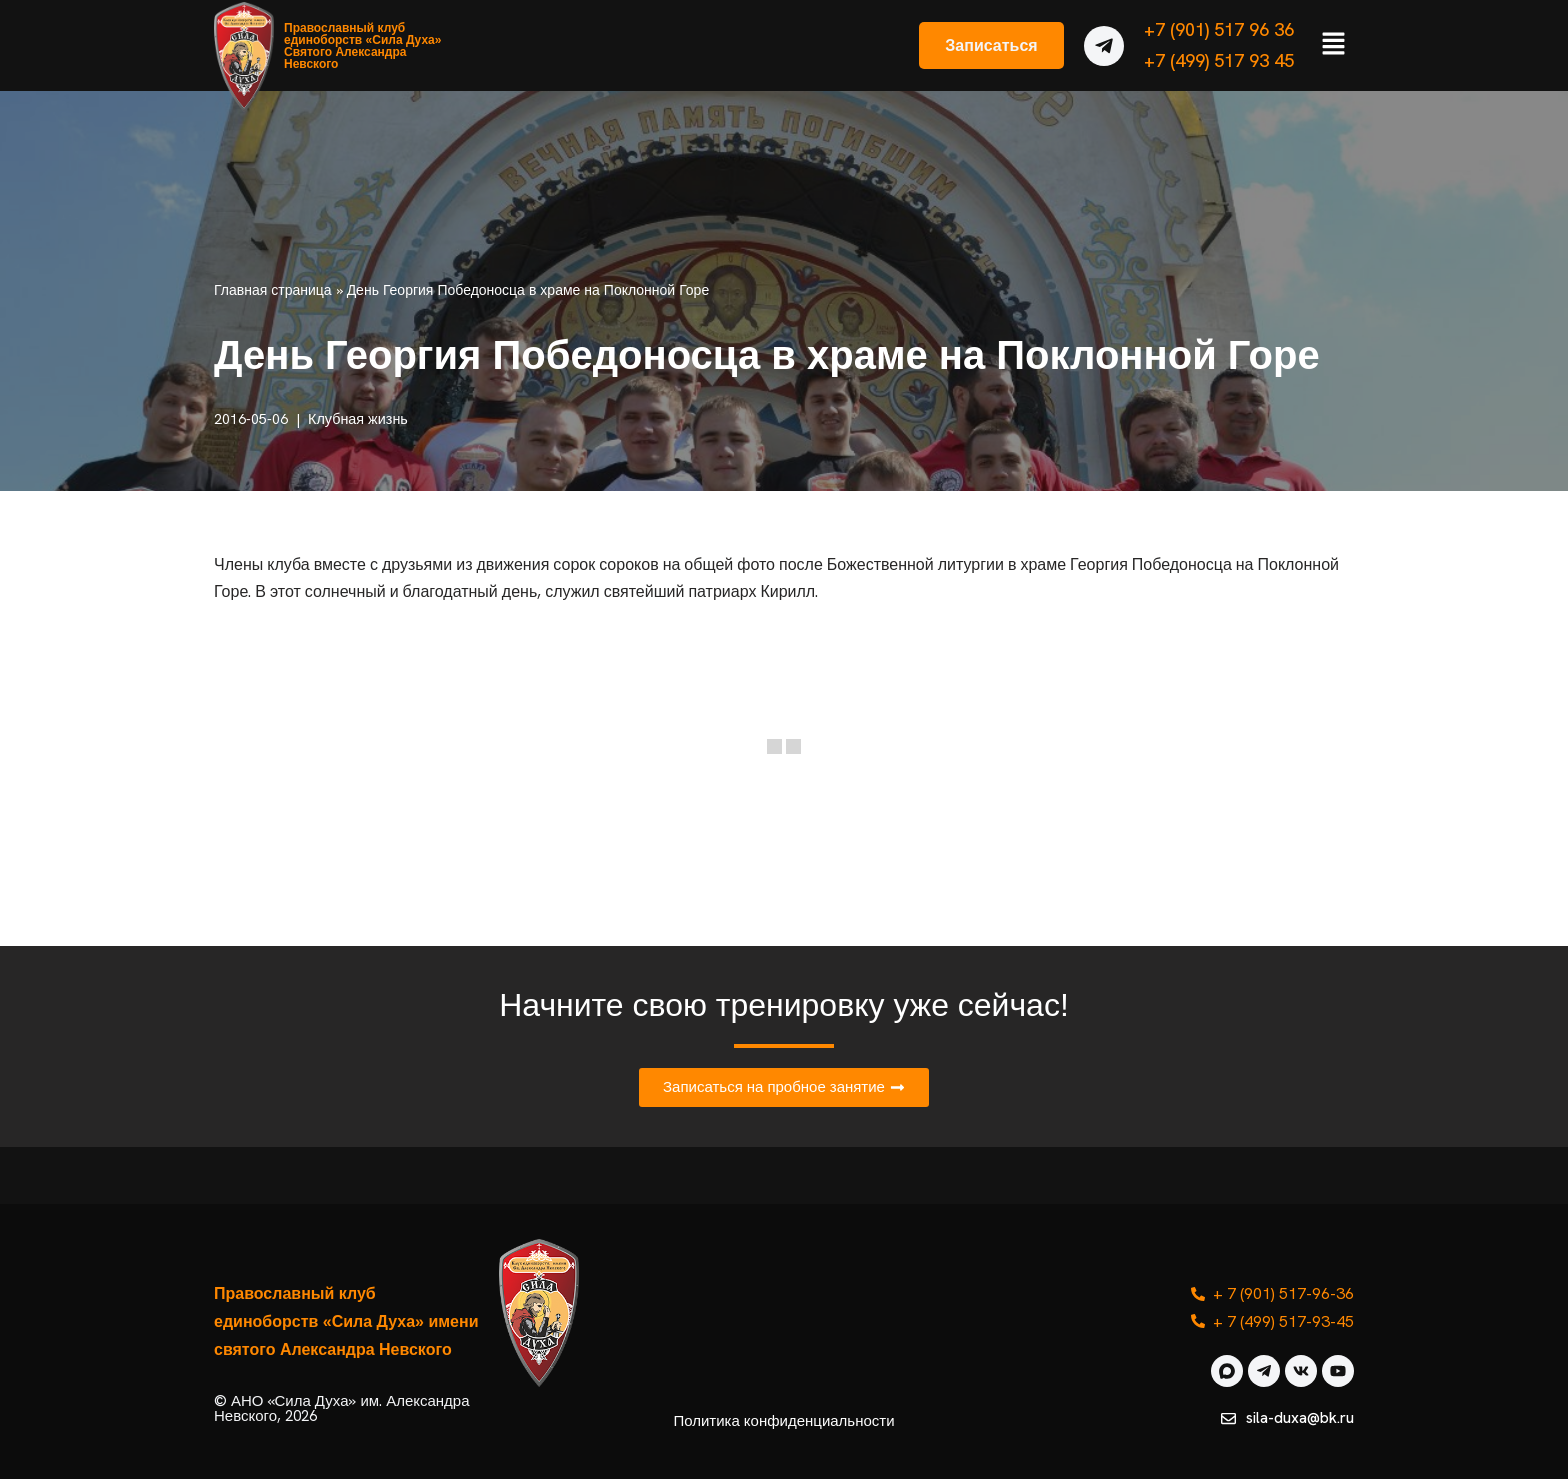 This screenshot has height=1479, width=1568. I want to click on [button], so click(1334, 45).